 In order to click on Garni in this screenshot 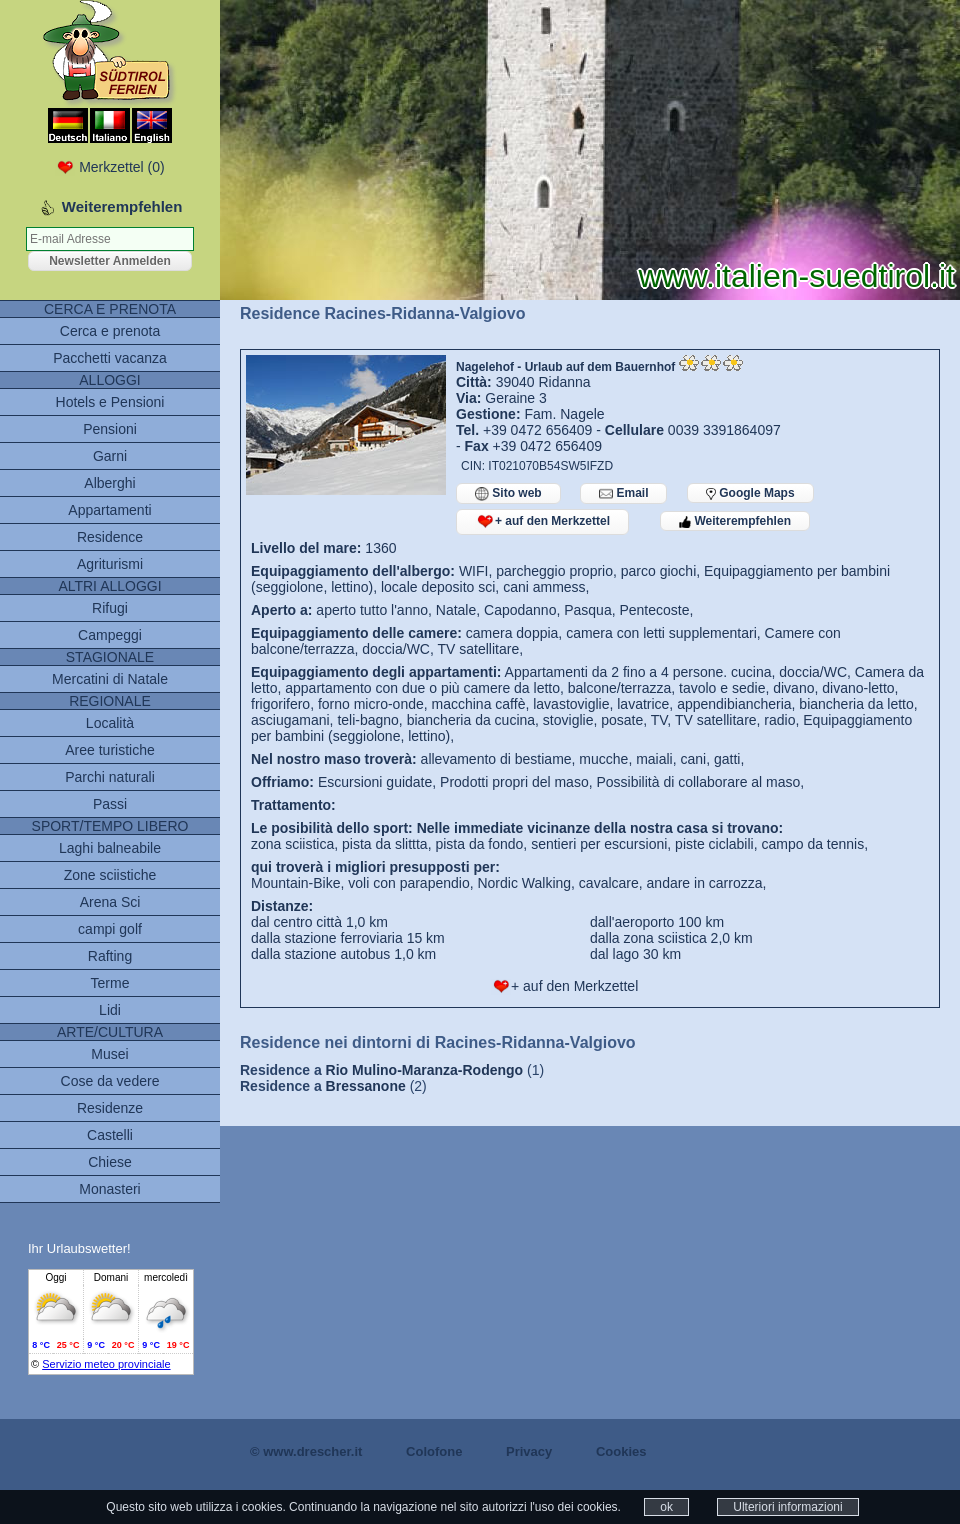, I will do `click(110, 456)`.